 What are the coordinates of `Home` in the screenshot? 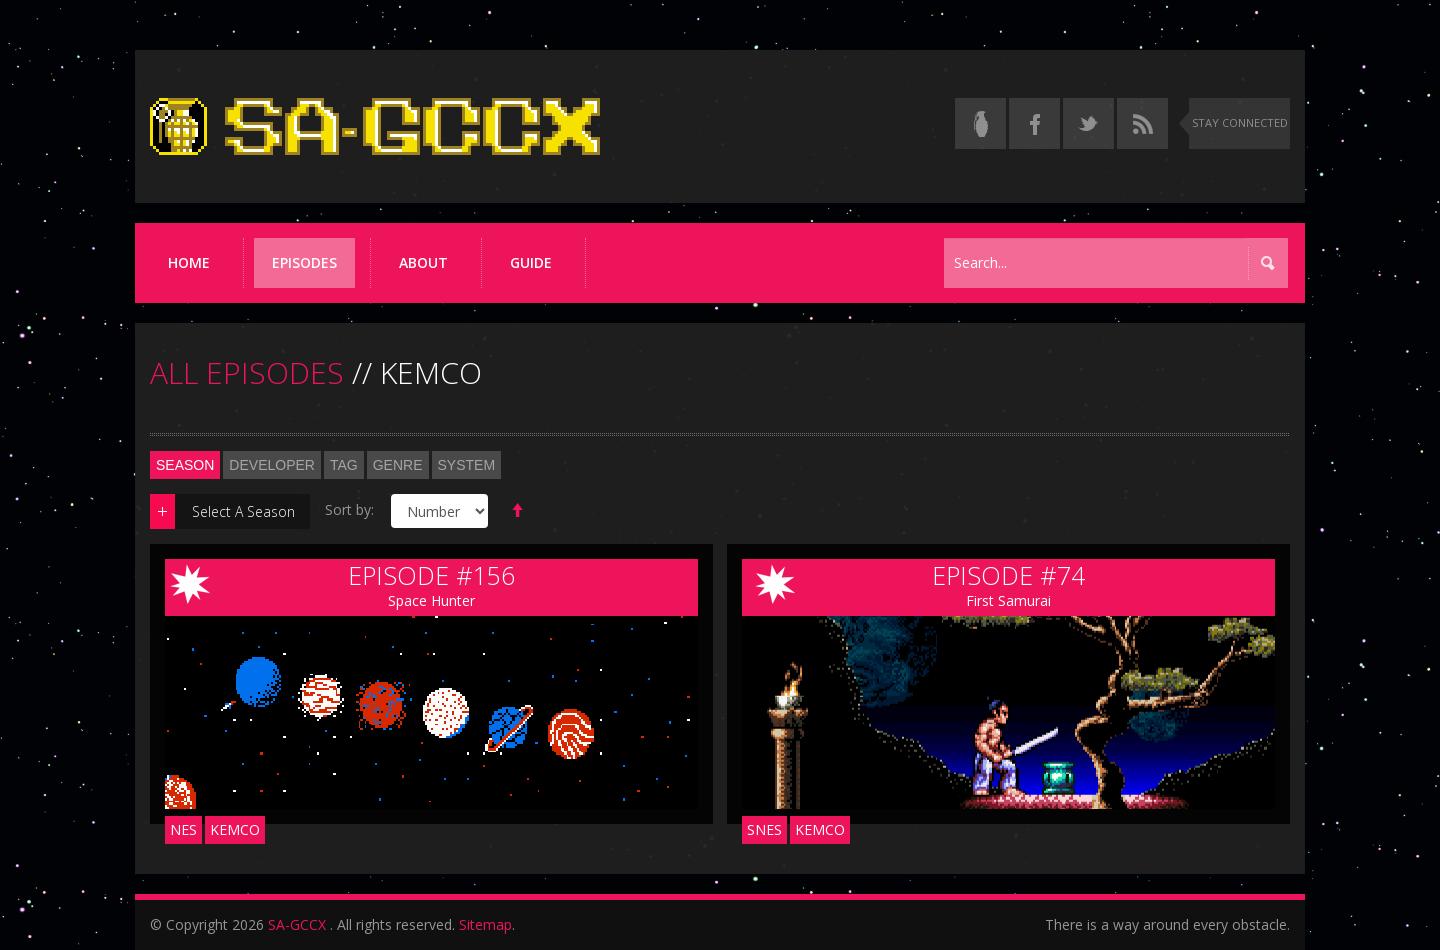 It's located at (189, 262).